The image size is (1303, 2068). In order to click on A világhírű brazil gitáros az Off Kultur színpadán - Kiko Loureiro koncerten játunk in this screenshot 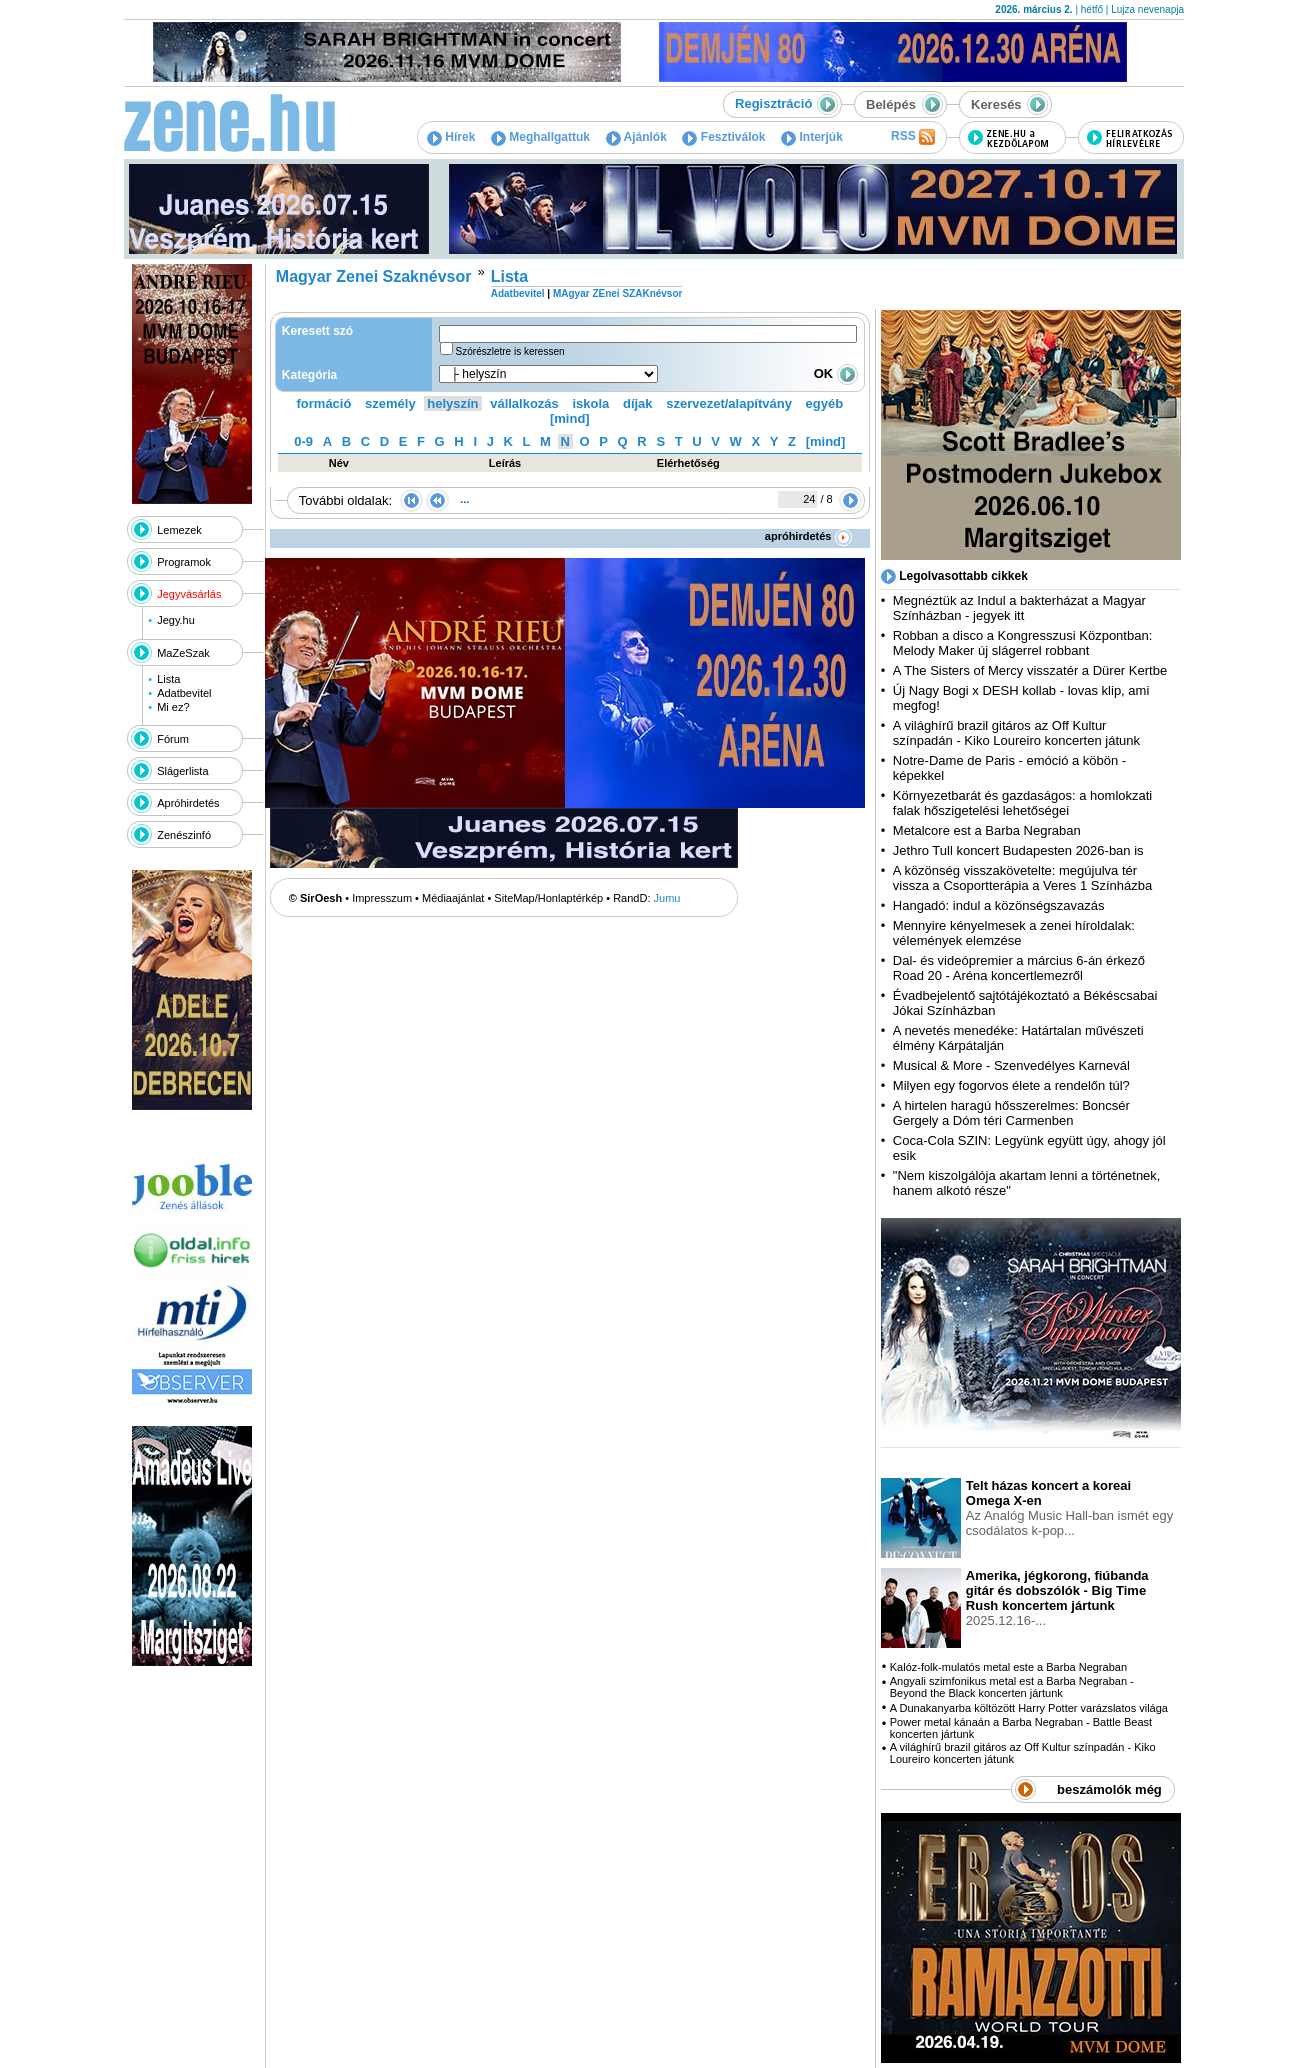, I will do `click(1016, 733)`.